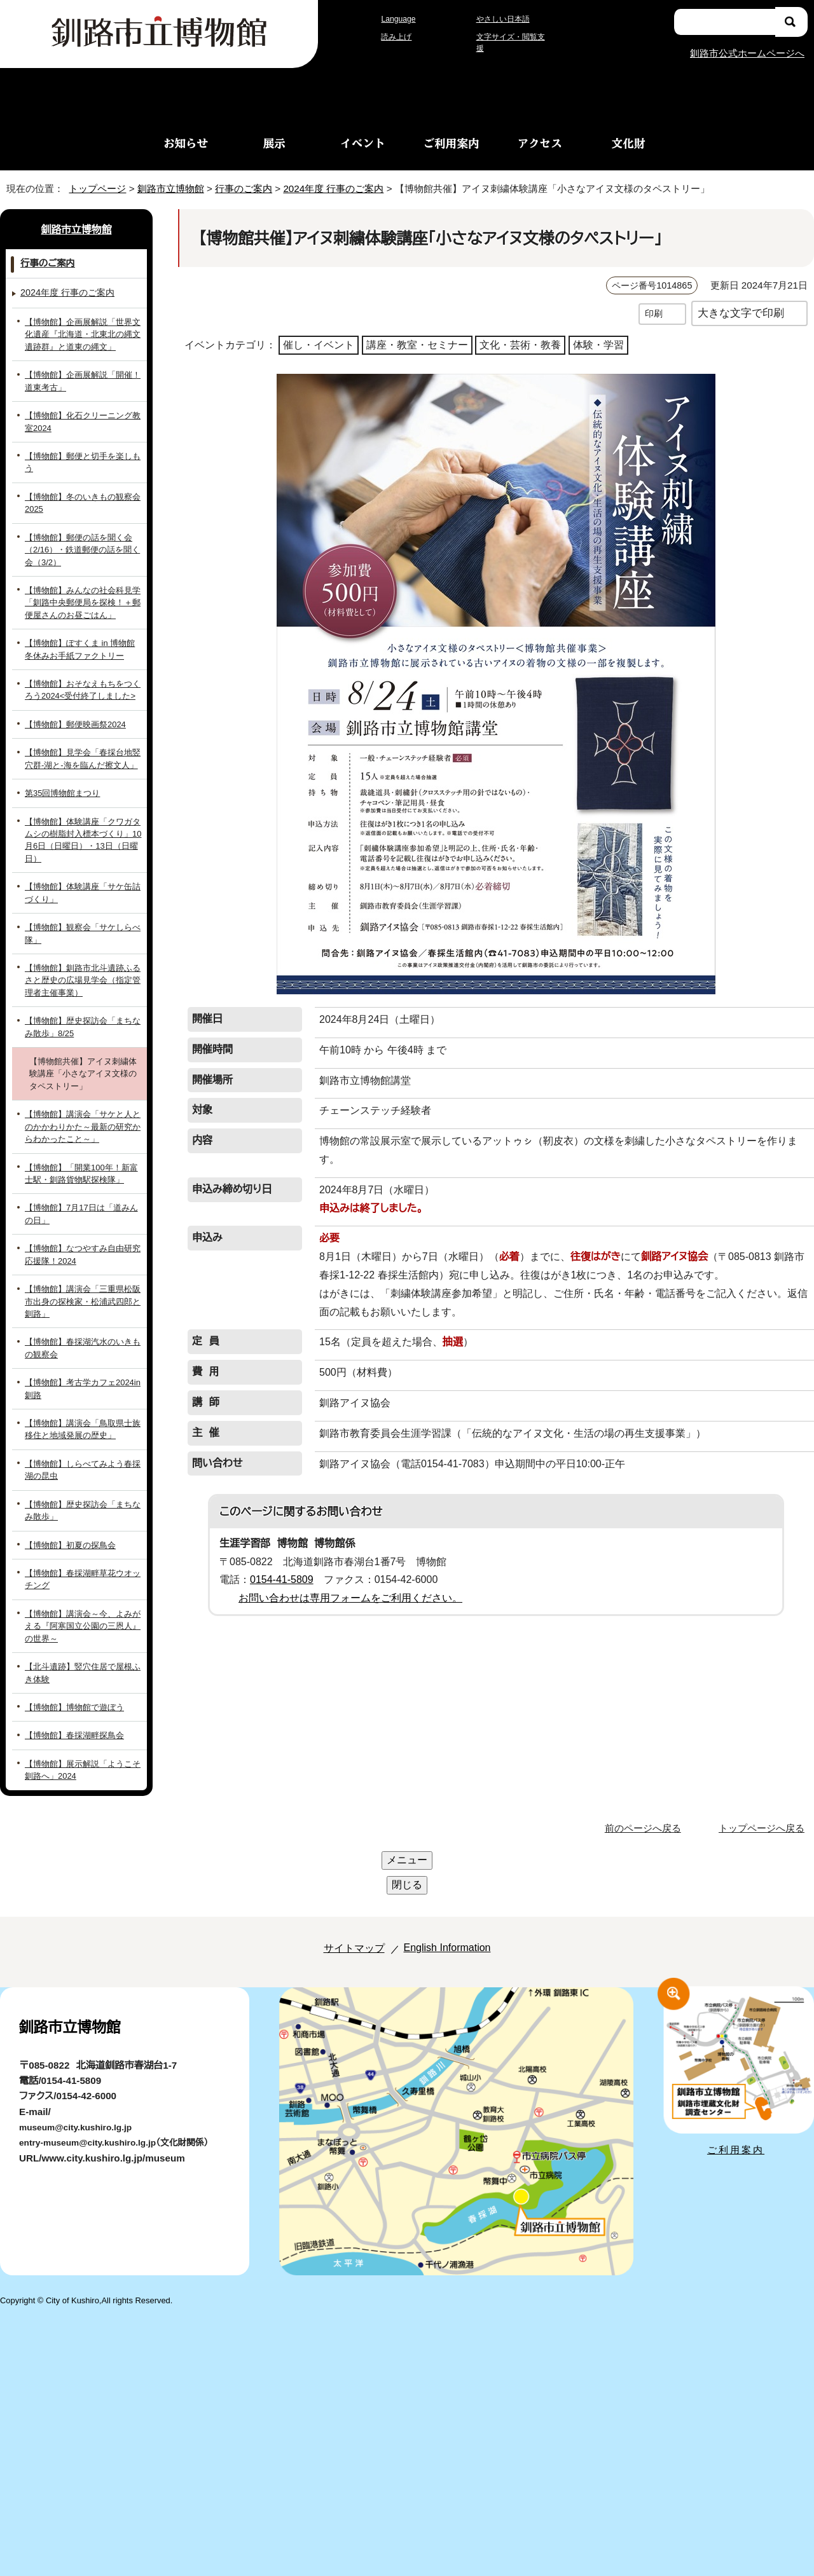 The image size is (814, 2576). What do you see at coordinates (84, 1379) in the screenshot?
I see `【博物館】講演会「鳥取県士族移住と地域発展の歴史」` at bounding box center [84, 1379].